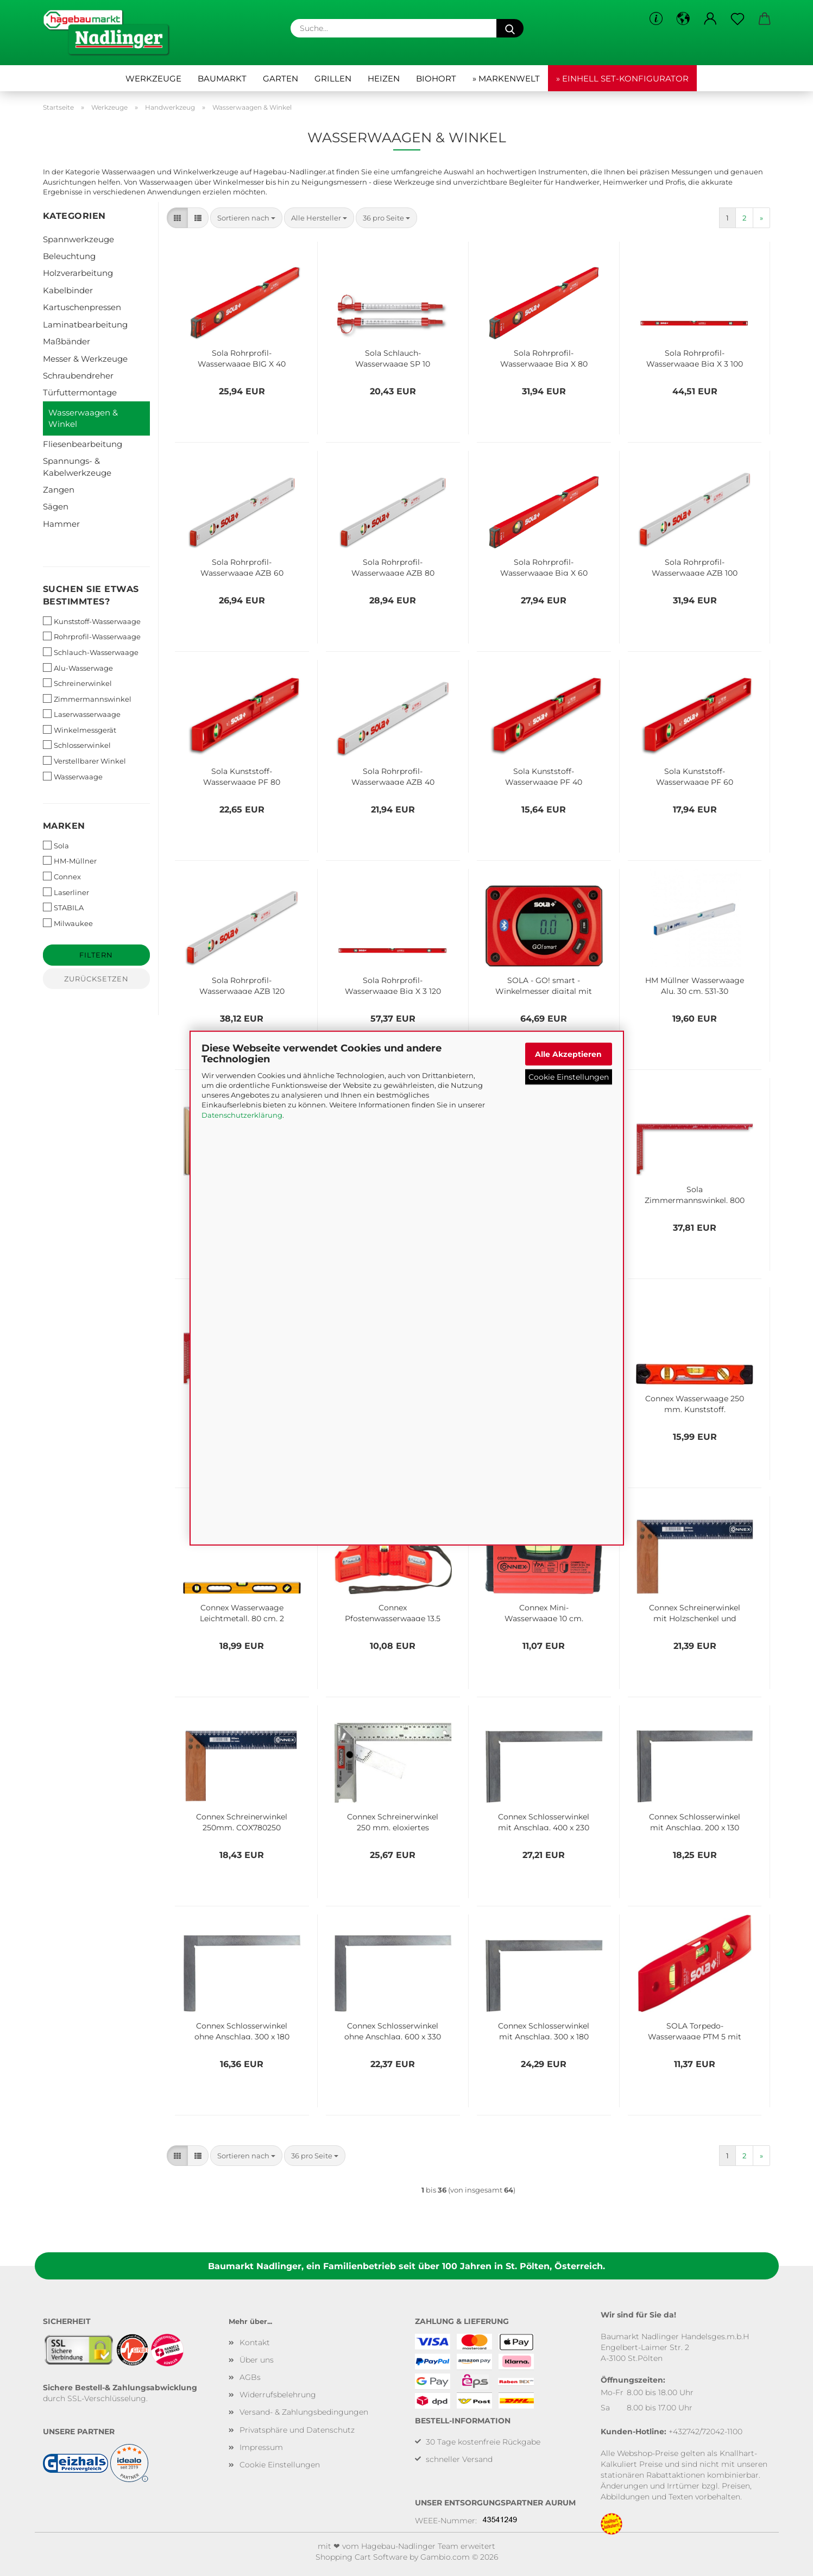  What do you see at coordinates (242, 1612) in the screenshot?
I see `Connex Wasserwaage Leichtmetall, 80 cm, 2 Griffe, CP736080` at bounding box center [242, 1612].